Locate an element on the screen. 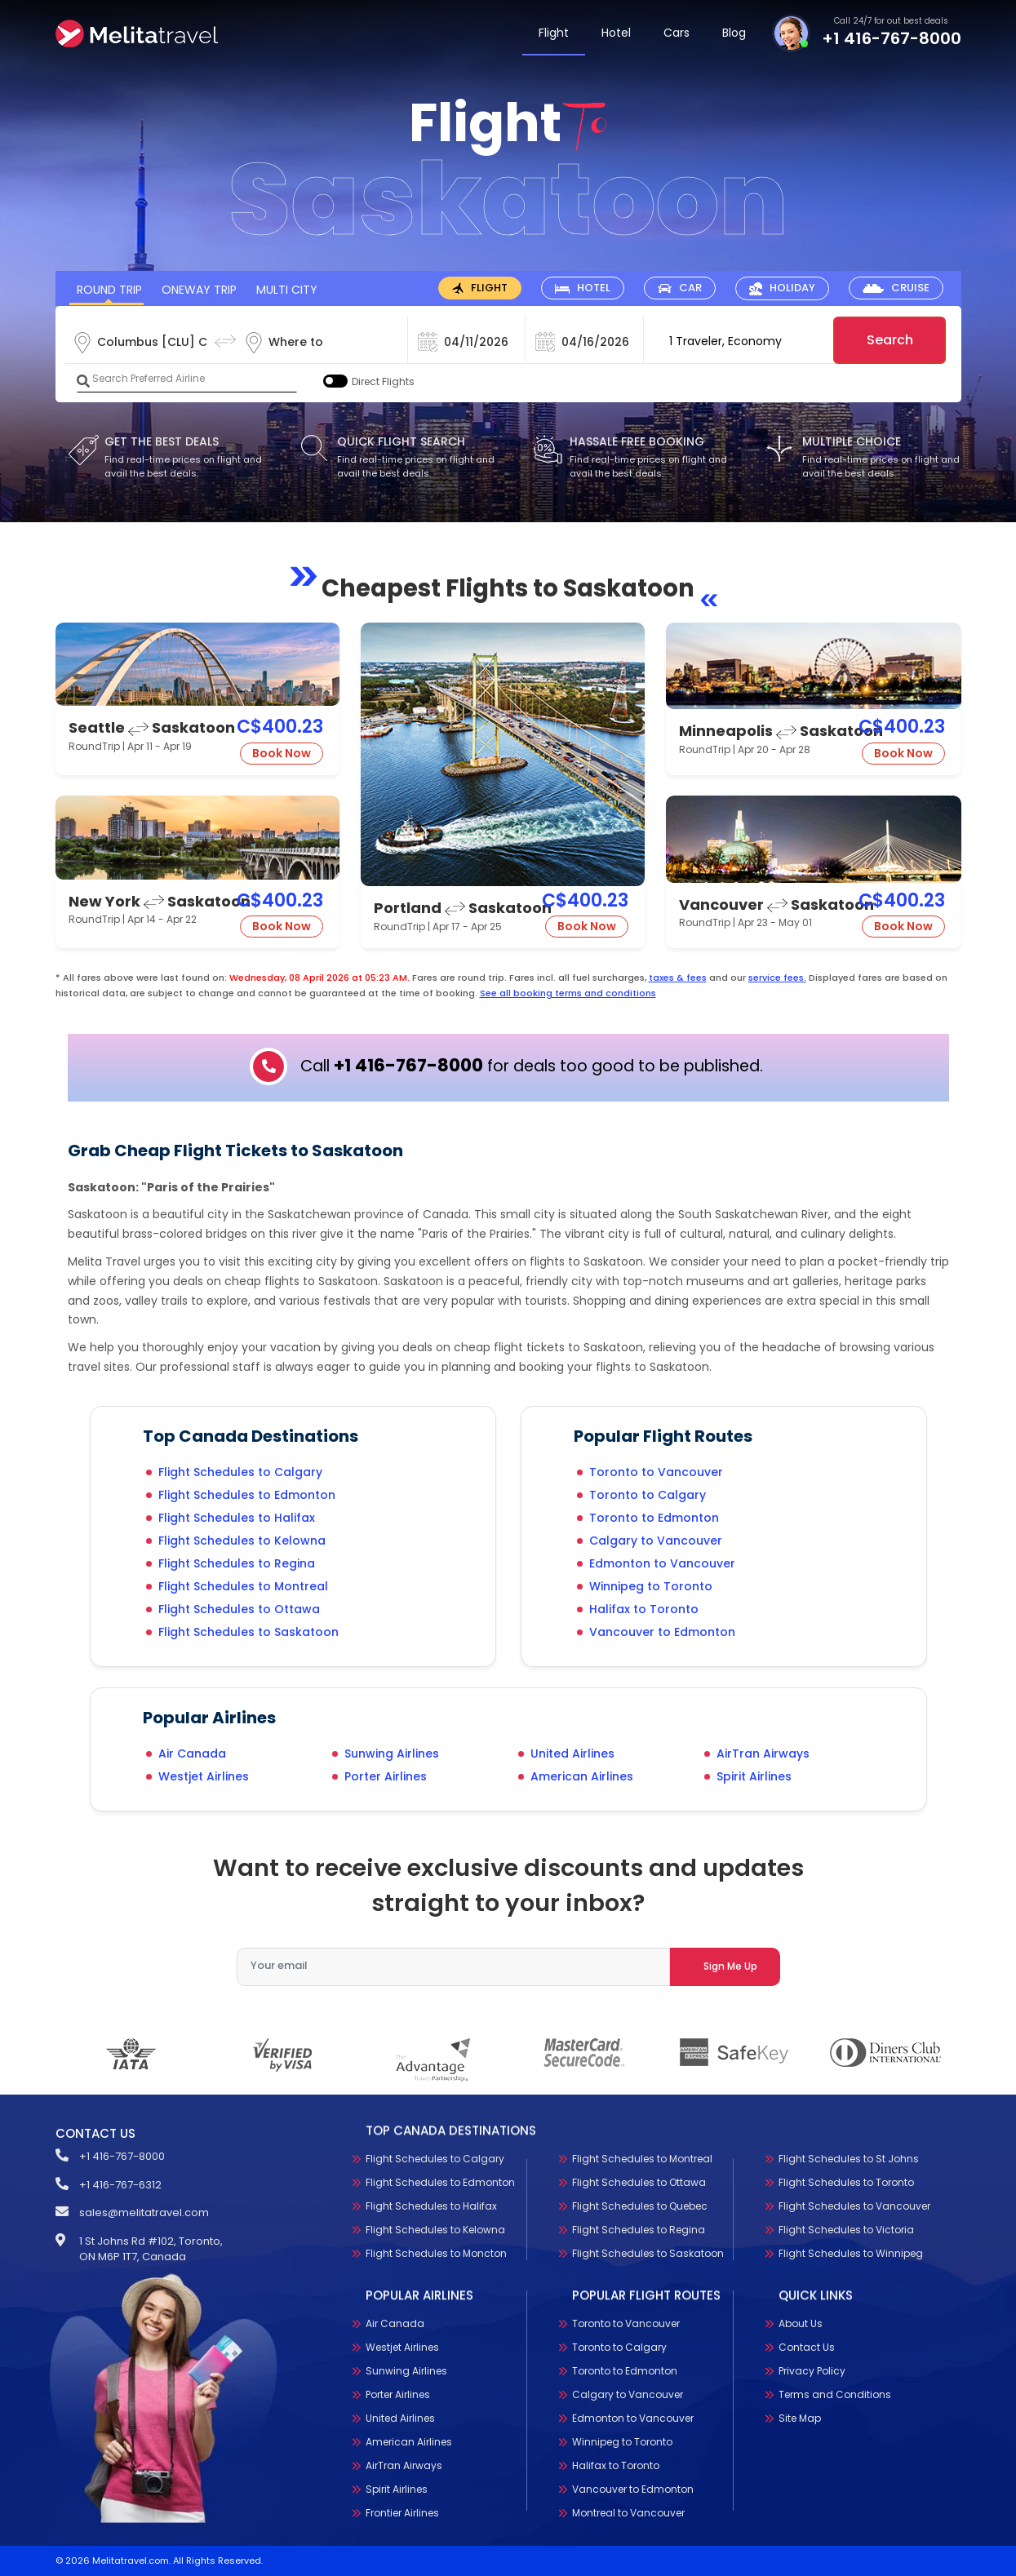 This screenshot has height=2576, width=1016. United Airlines is located at coordinates (572, 1753).